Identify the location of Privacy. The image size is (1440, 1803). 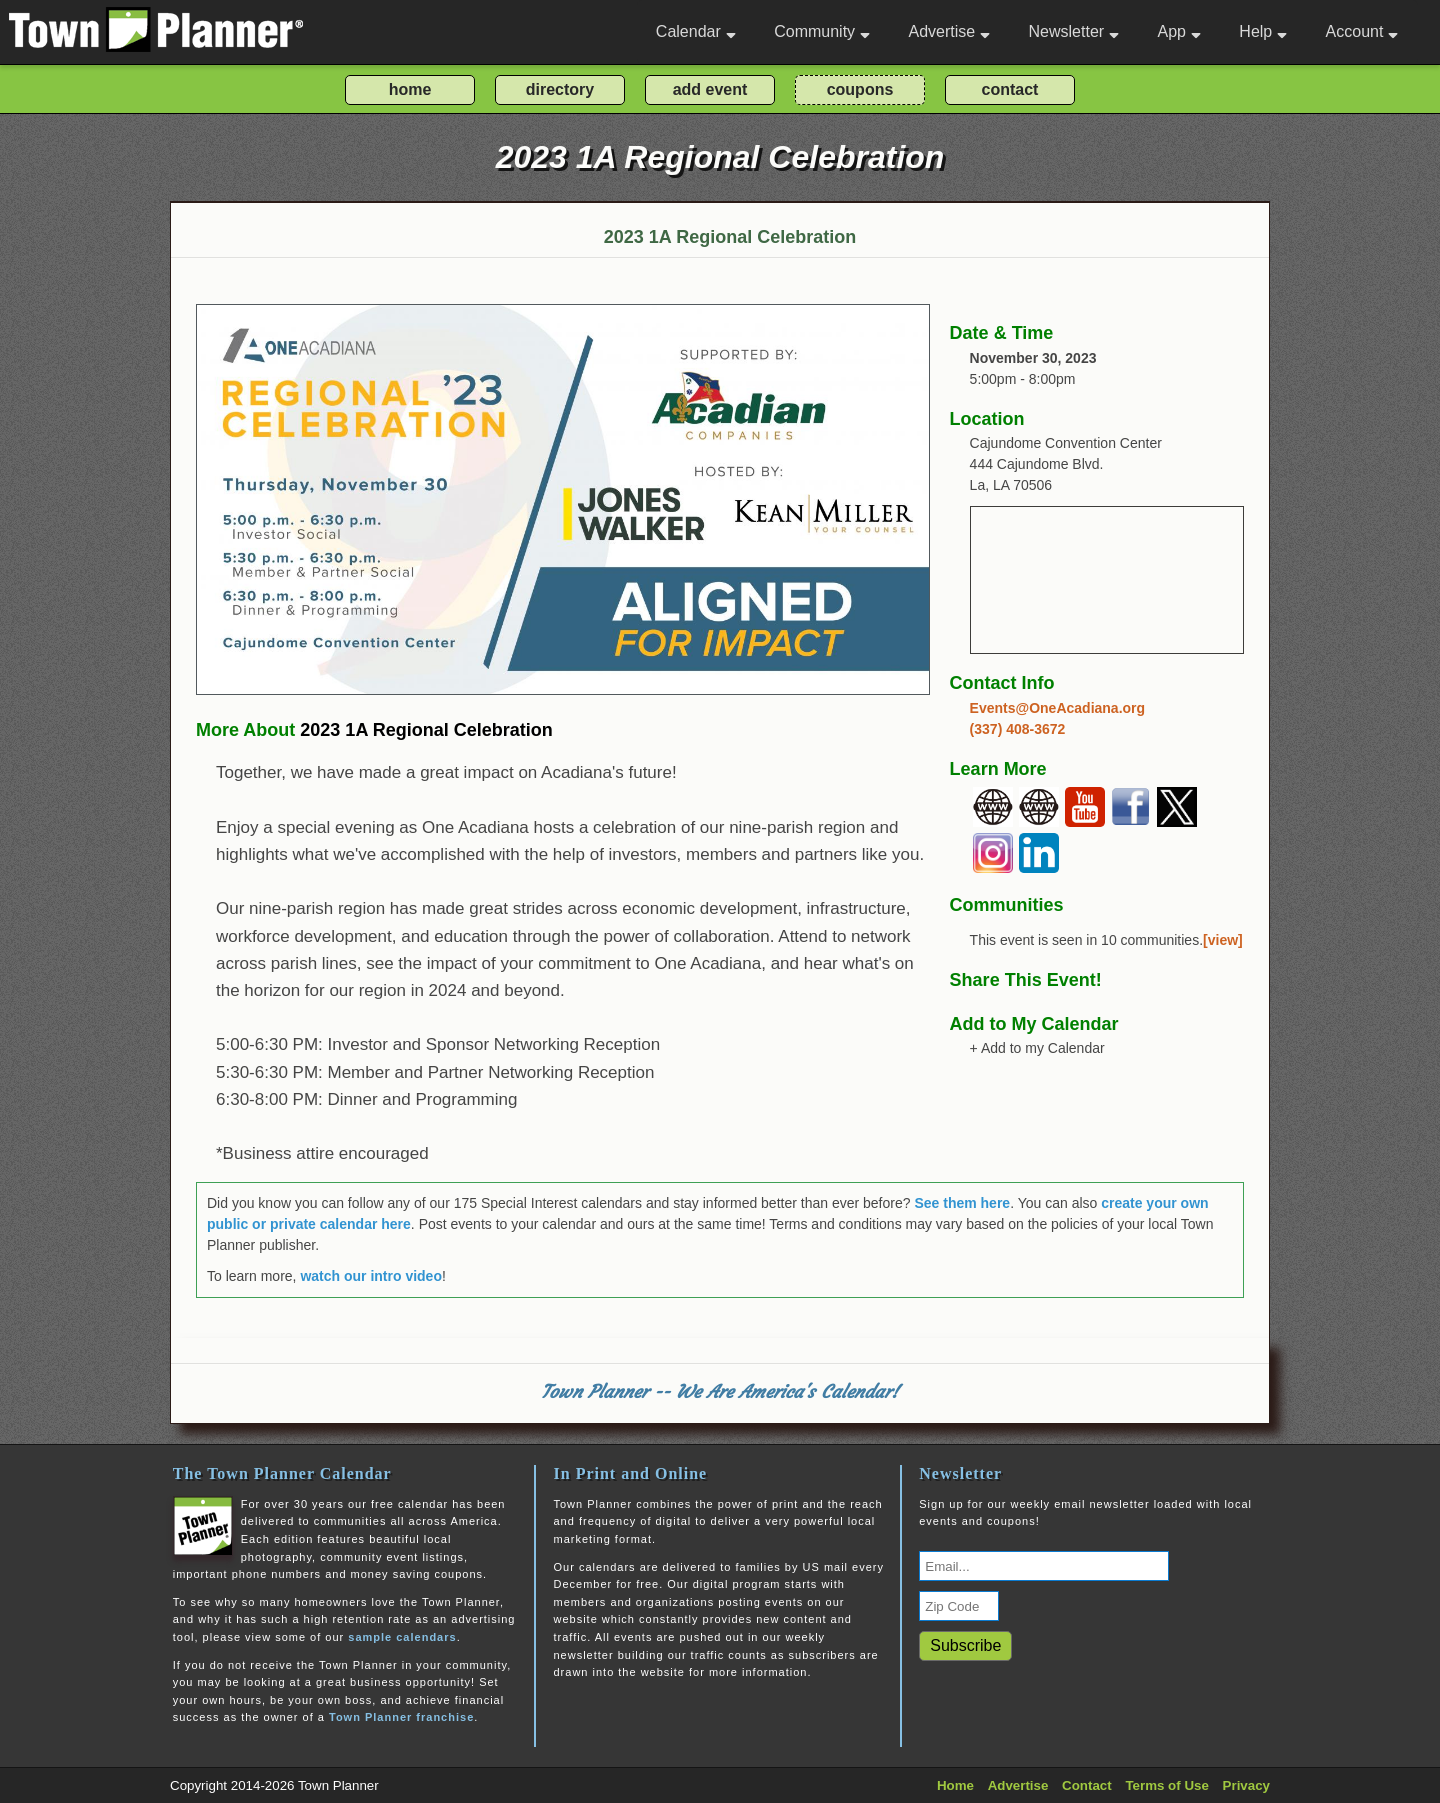
(1246, 1785).